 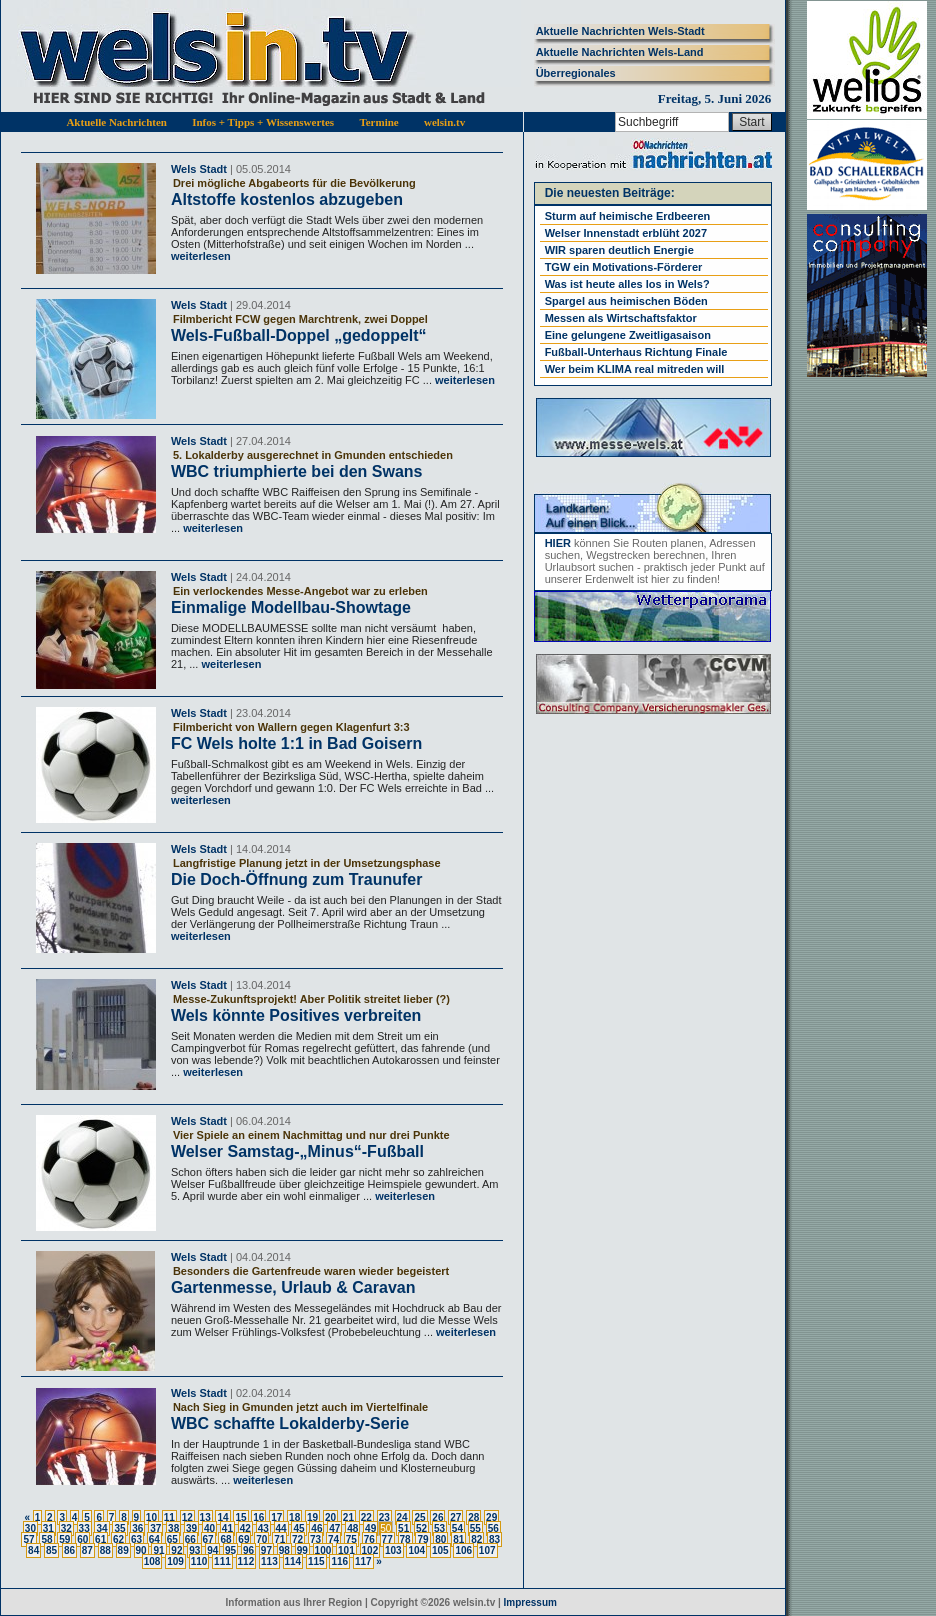 I want to click on Messen als Wirtschaftsfaktor, so click(x=621, y=318).